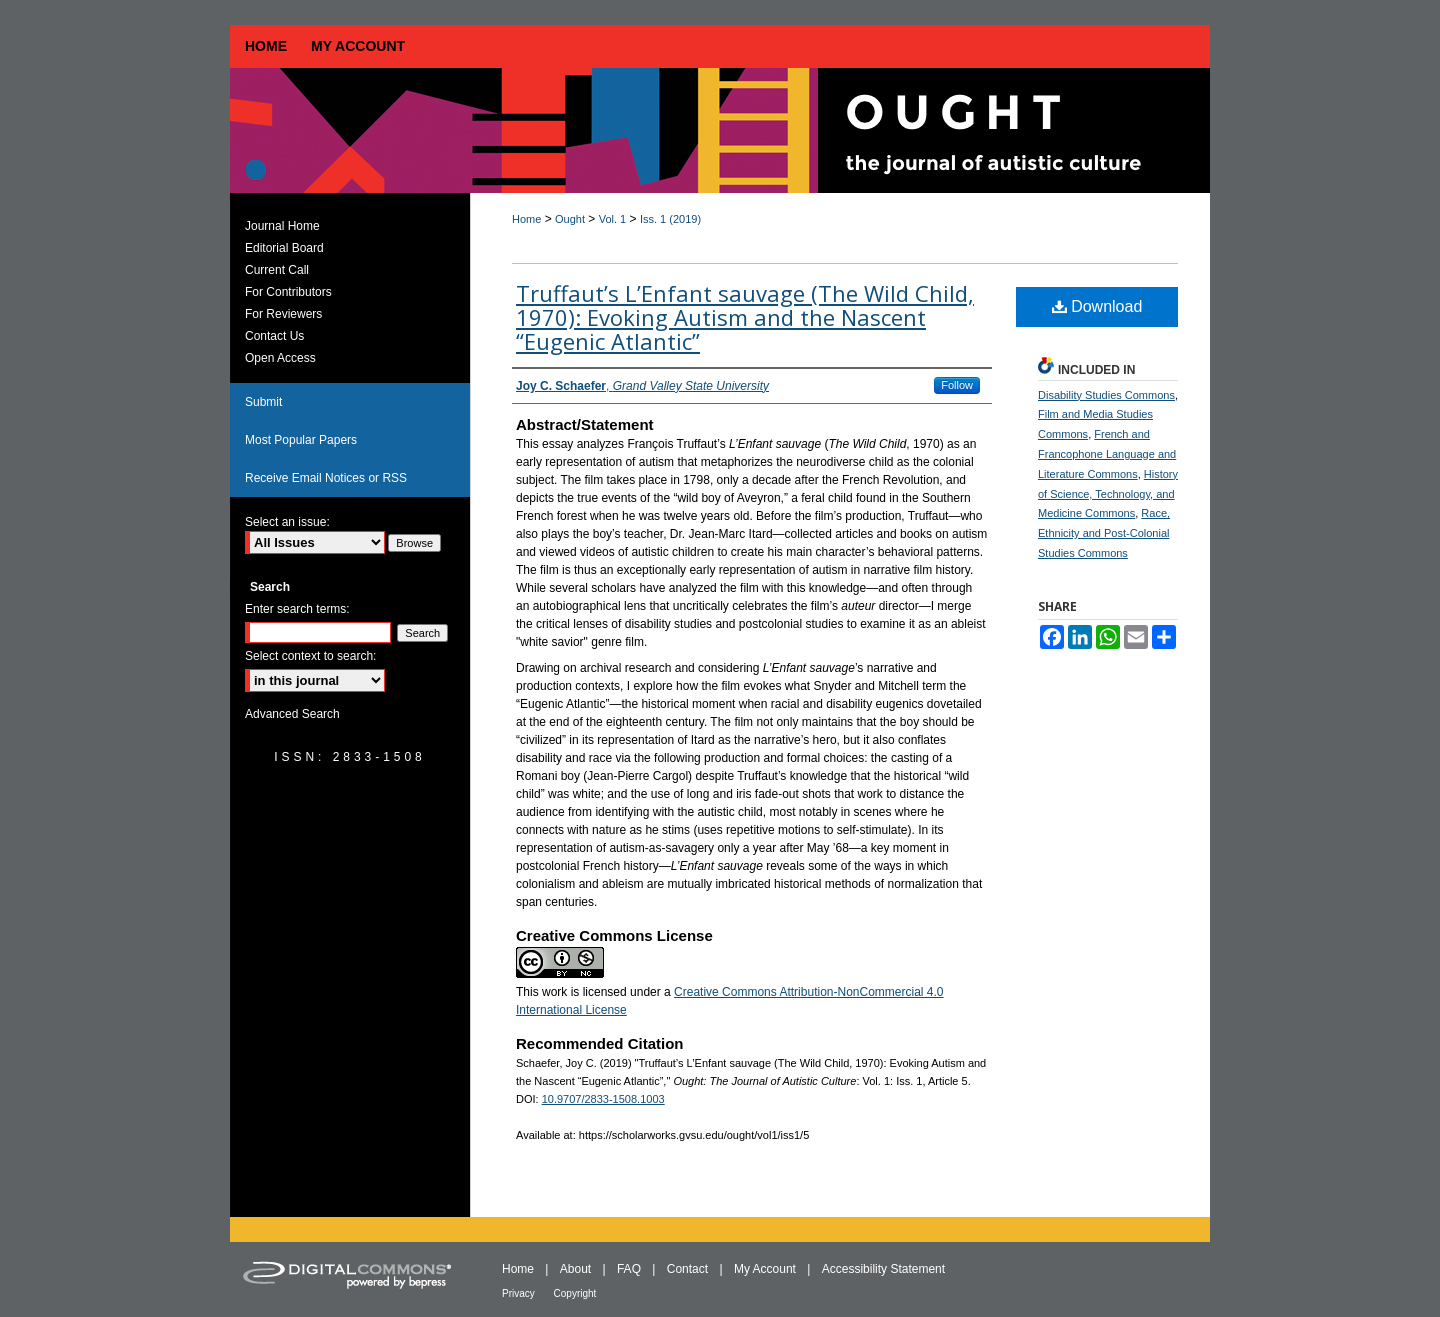 This screenshot has height=1317, width=1440. I want to click on French and Francophone Language and Literature Commons, so click(1107, 454).